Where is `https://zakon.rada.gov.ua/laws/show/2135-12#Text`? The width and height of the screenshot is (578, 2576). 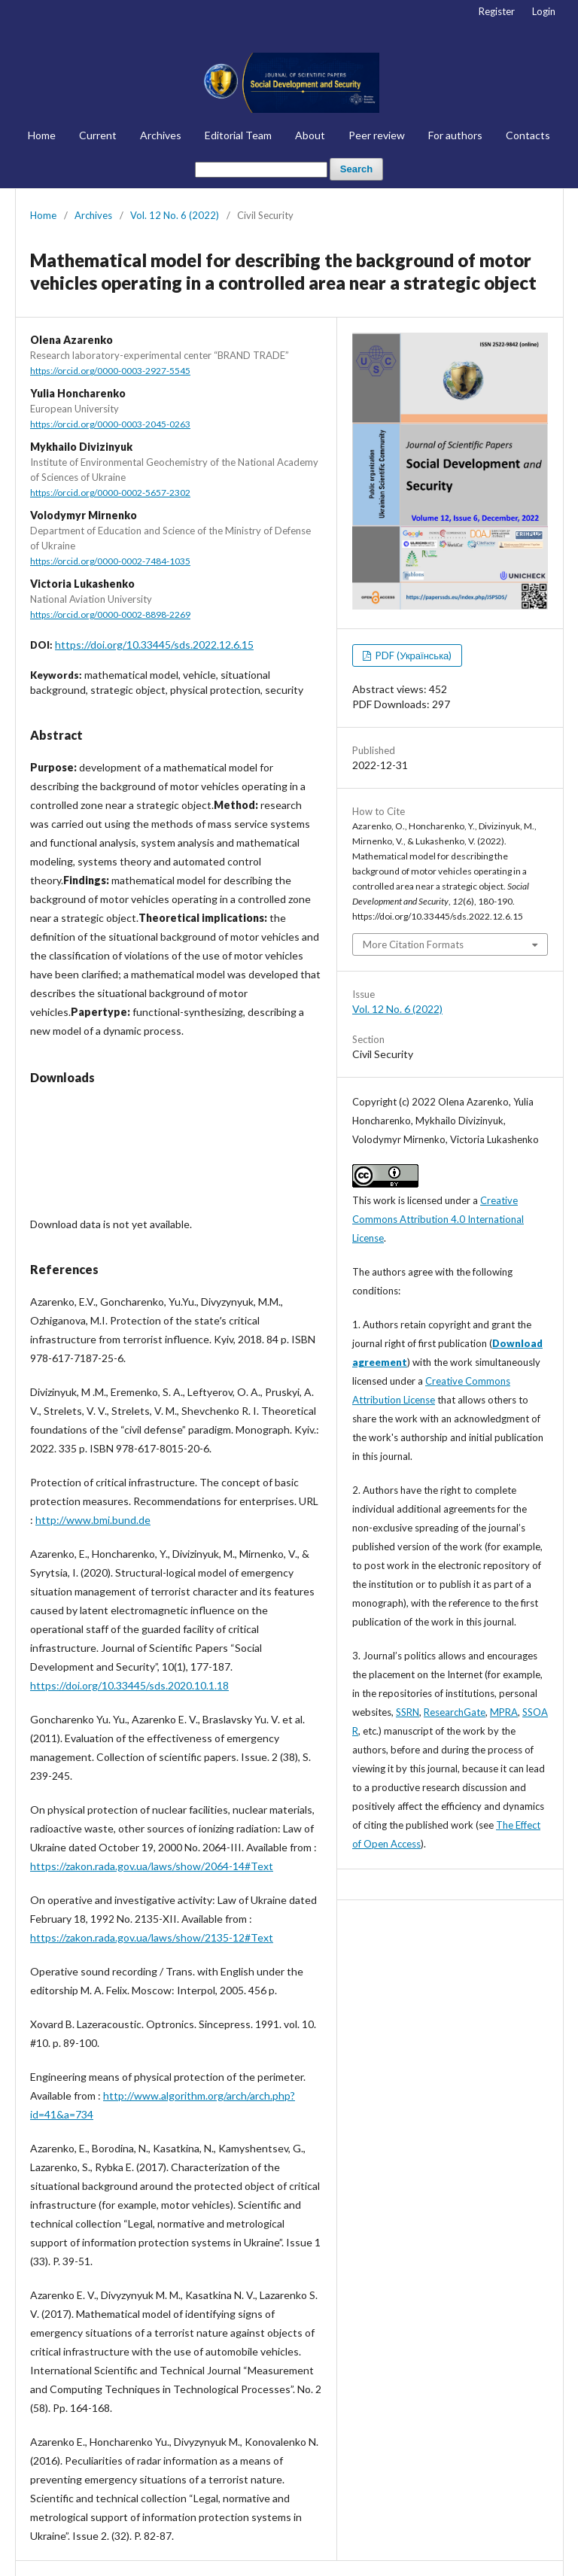 https://zakon.rada.gov.ua/laws/show/2135-12#Text is located at coordinates (151, 1937).